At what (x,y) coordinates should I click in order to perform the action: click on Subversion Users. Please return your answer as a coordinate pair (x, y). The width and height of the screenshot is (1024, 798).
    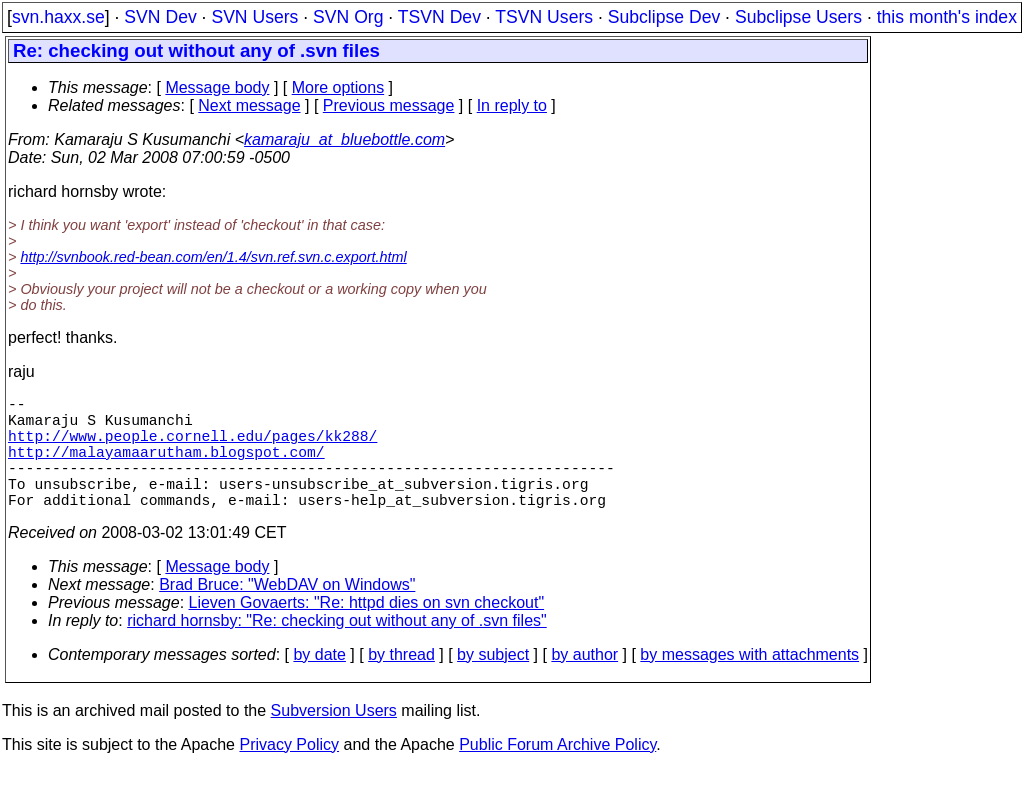
    Looking at the image, I should click on (334, 738).